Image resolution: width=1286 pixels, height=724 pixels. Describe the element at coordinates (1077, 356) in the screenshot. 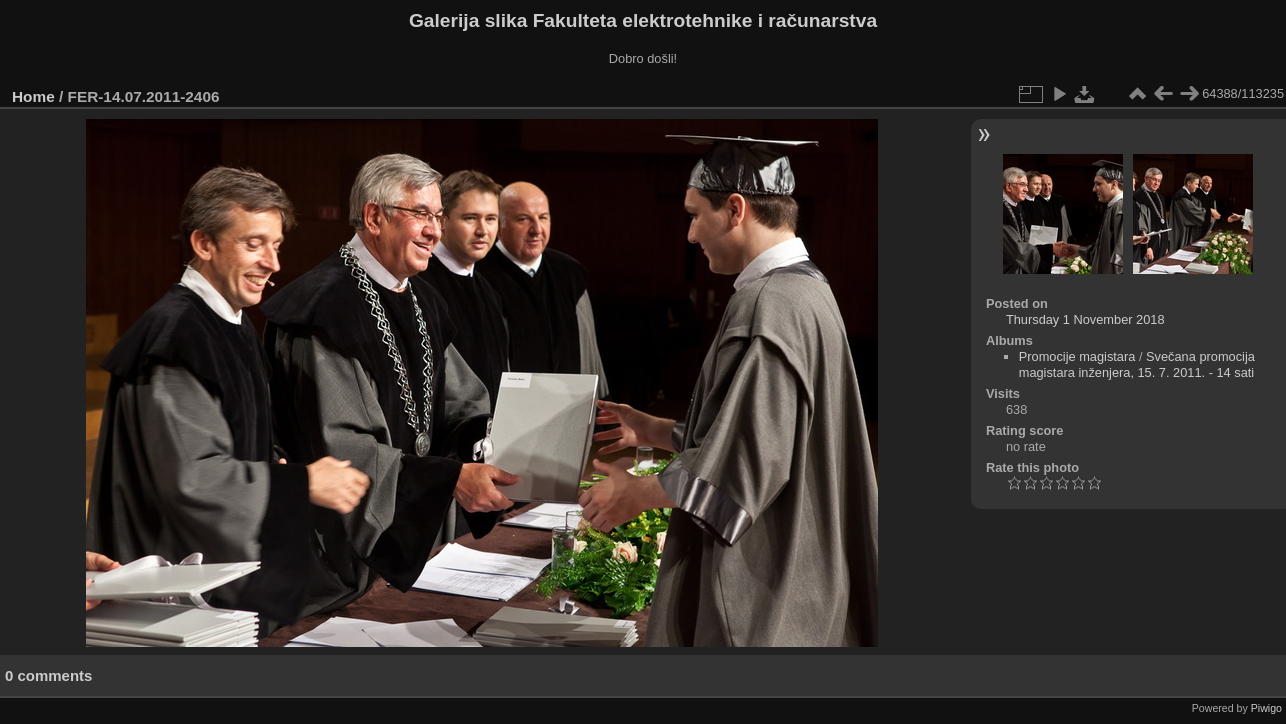

I see `Promocije magistara` at that location.